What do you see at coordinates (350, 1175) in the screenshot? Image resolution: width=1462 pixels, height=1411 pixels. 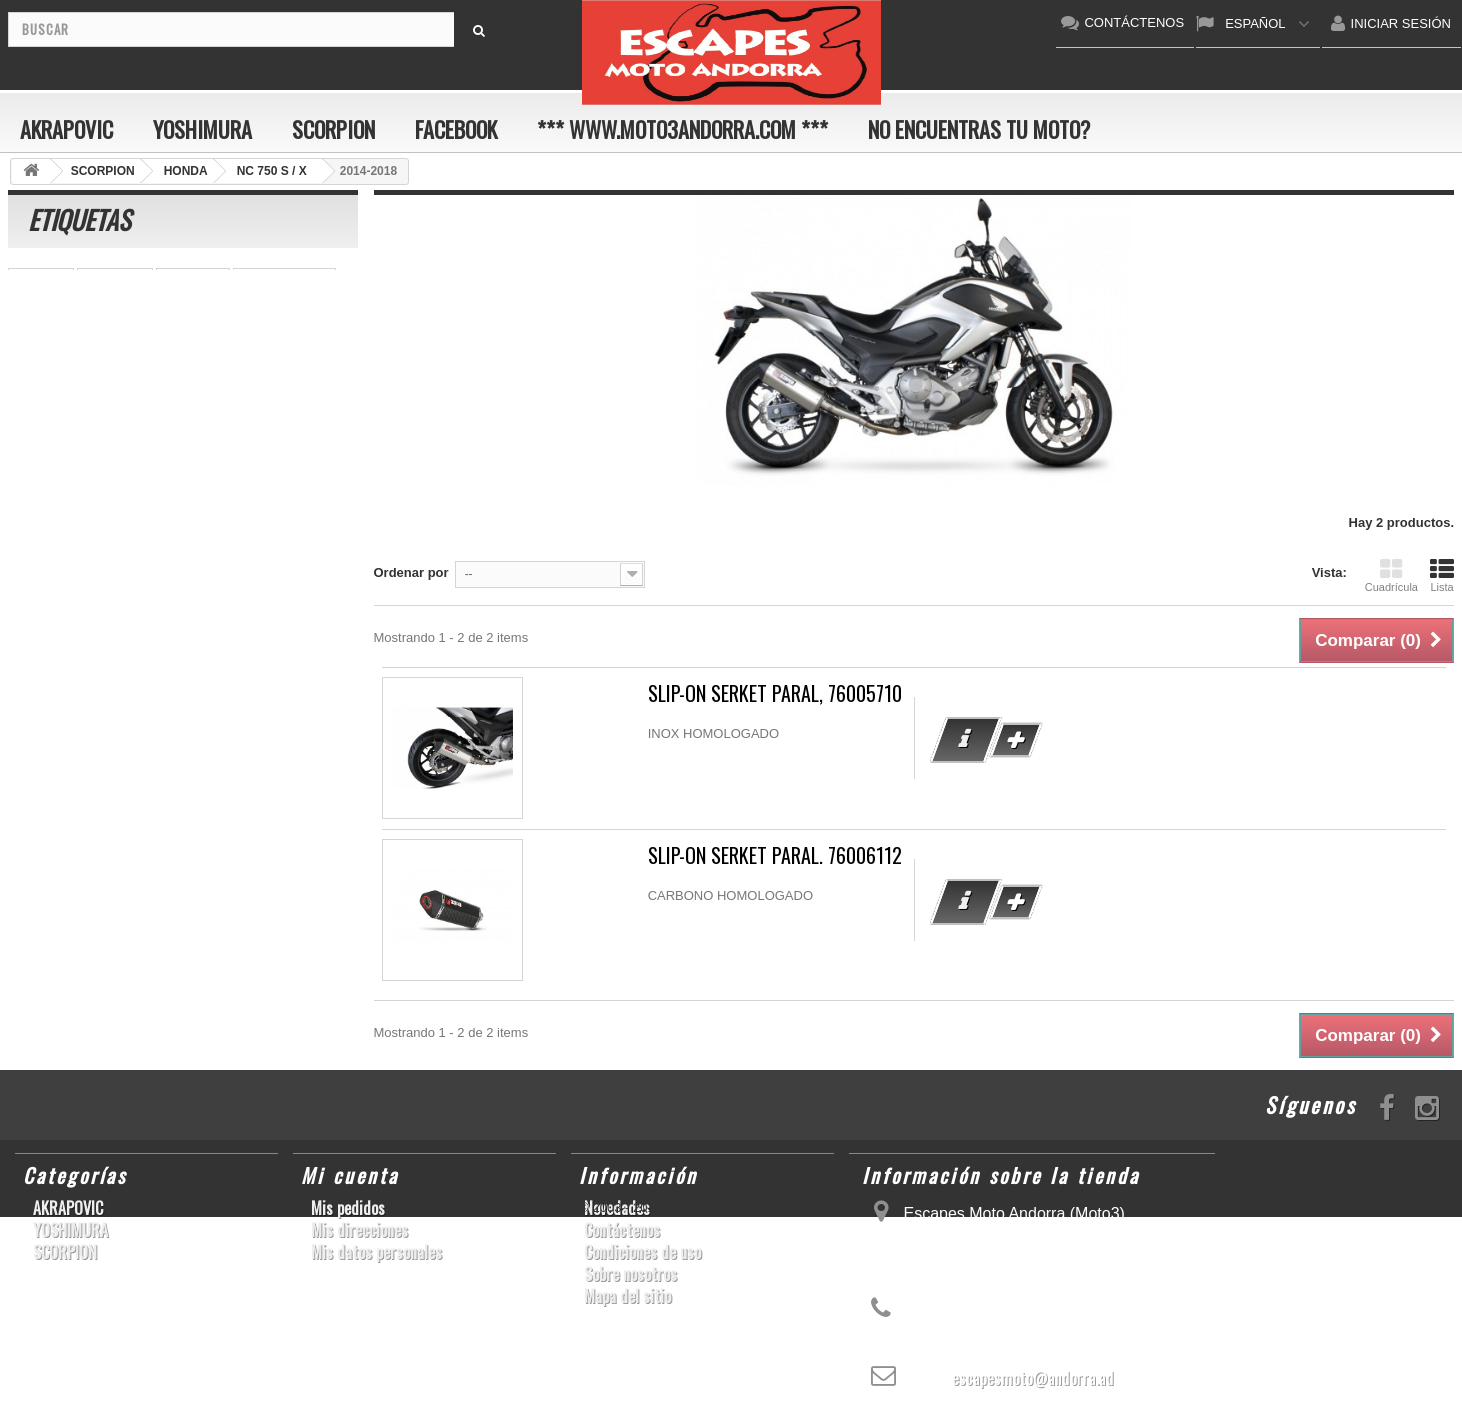 I see `Mi cuenta` at bounding box center [350, 1175].